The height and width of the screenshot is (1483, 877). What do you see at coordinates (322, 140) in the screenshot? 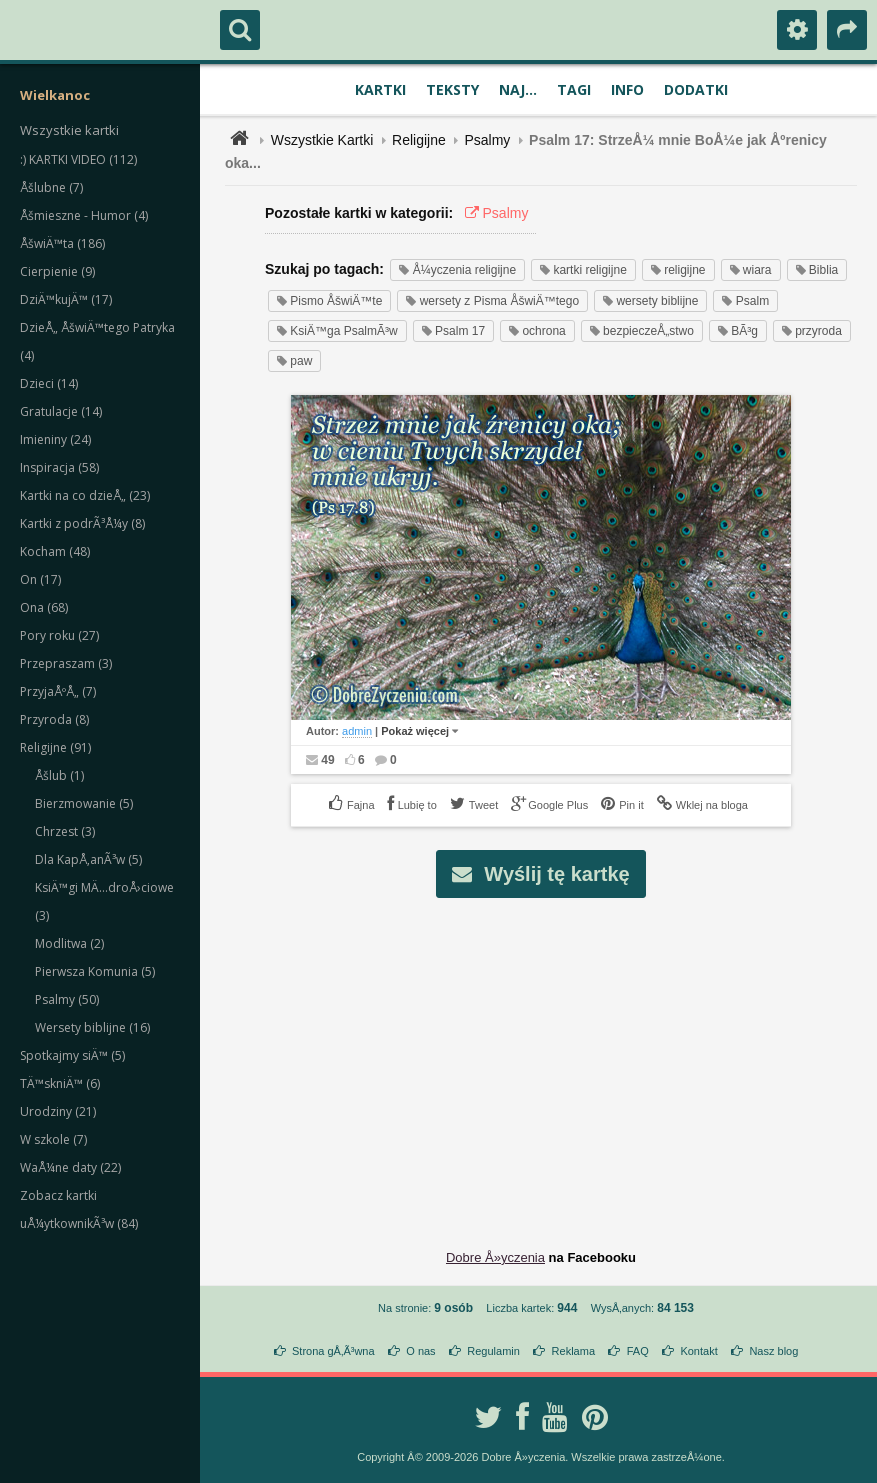
I see `Wszystkie Kartki` at bounding box center [322, 140].